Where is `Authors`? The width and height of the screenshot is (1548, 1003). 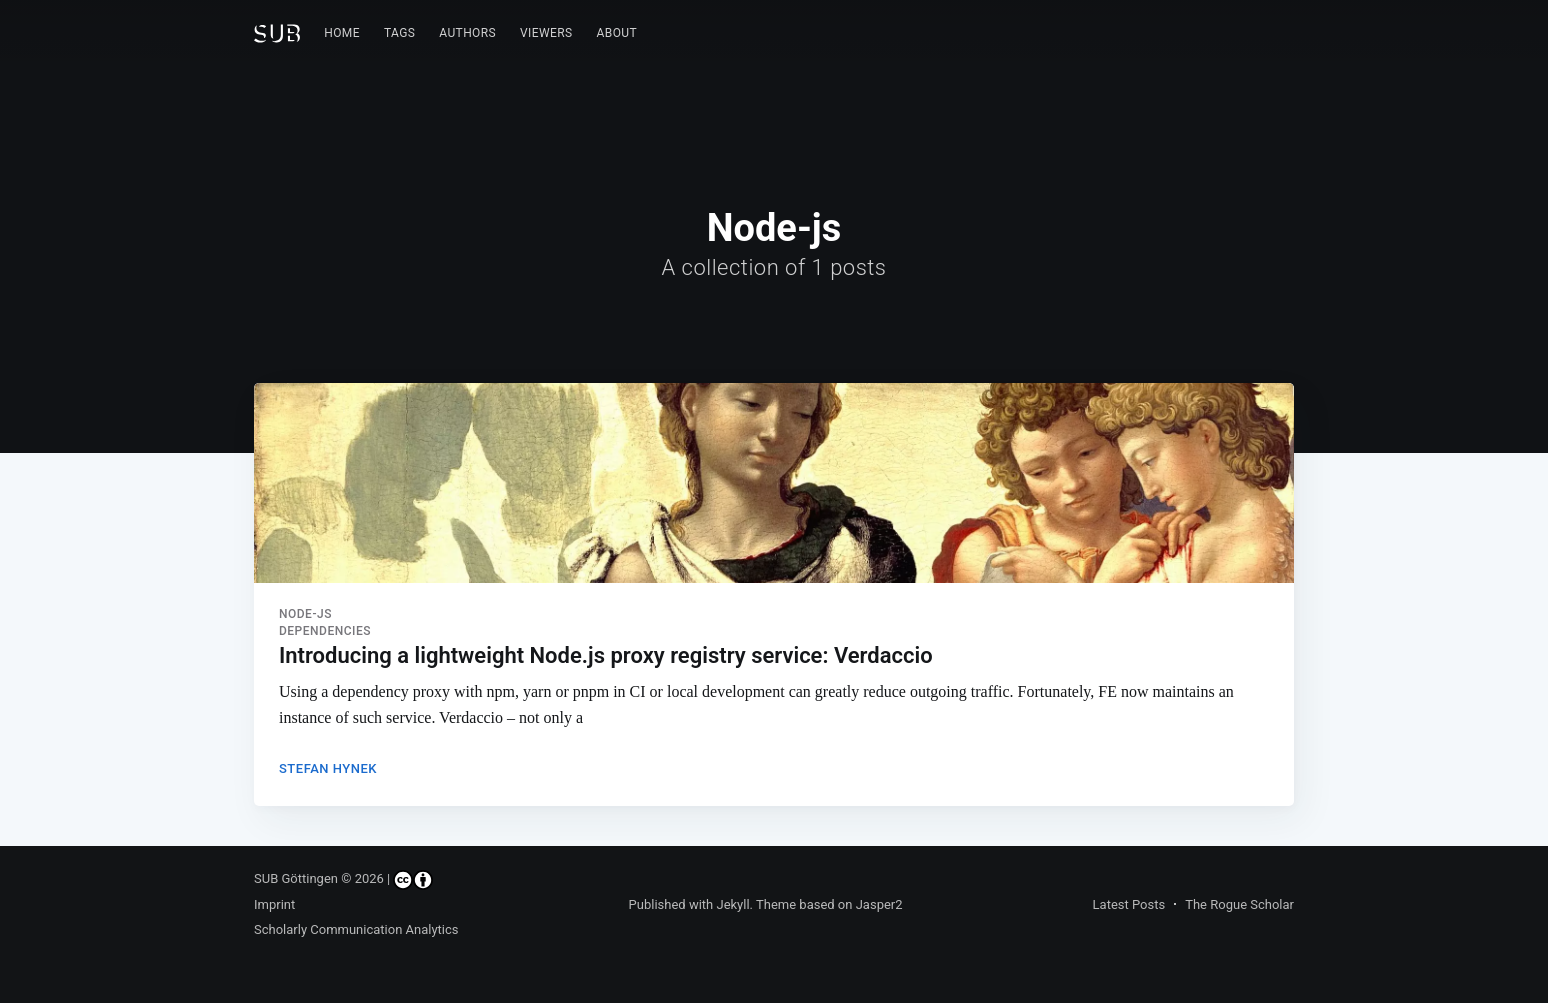 Authors is located at coordinates (467, 33).